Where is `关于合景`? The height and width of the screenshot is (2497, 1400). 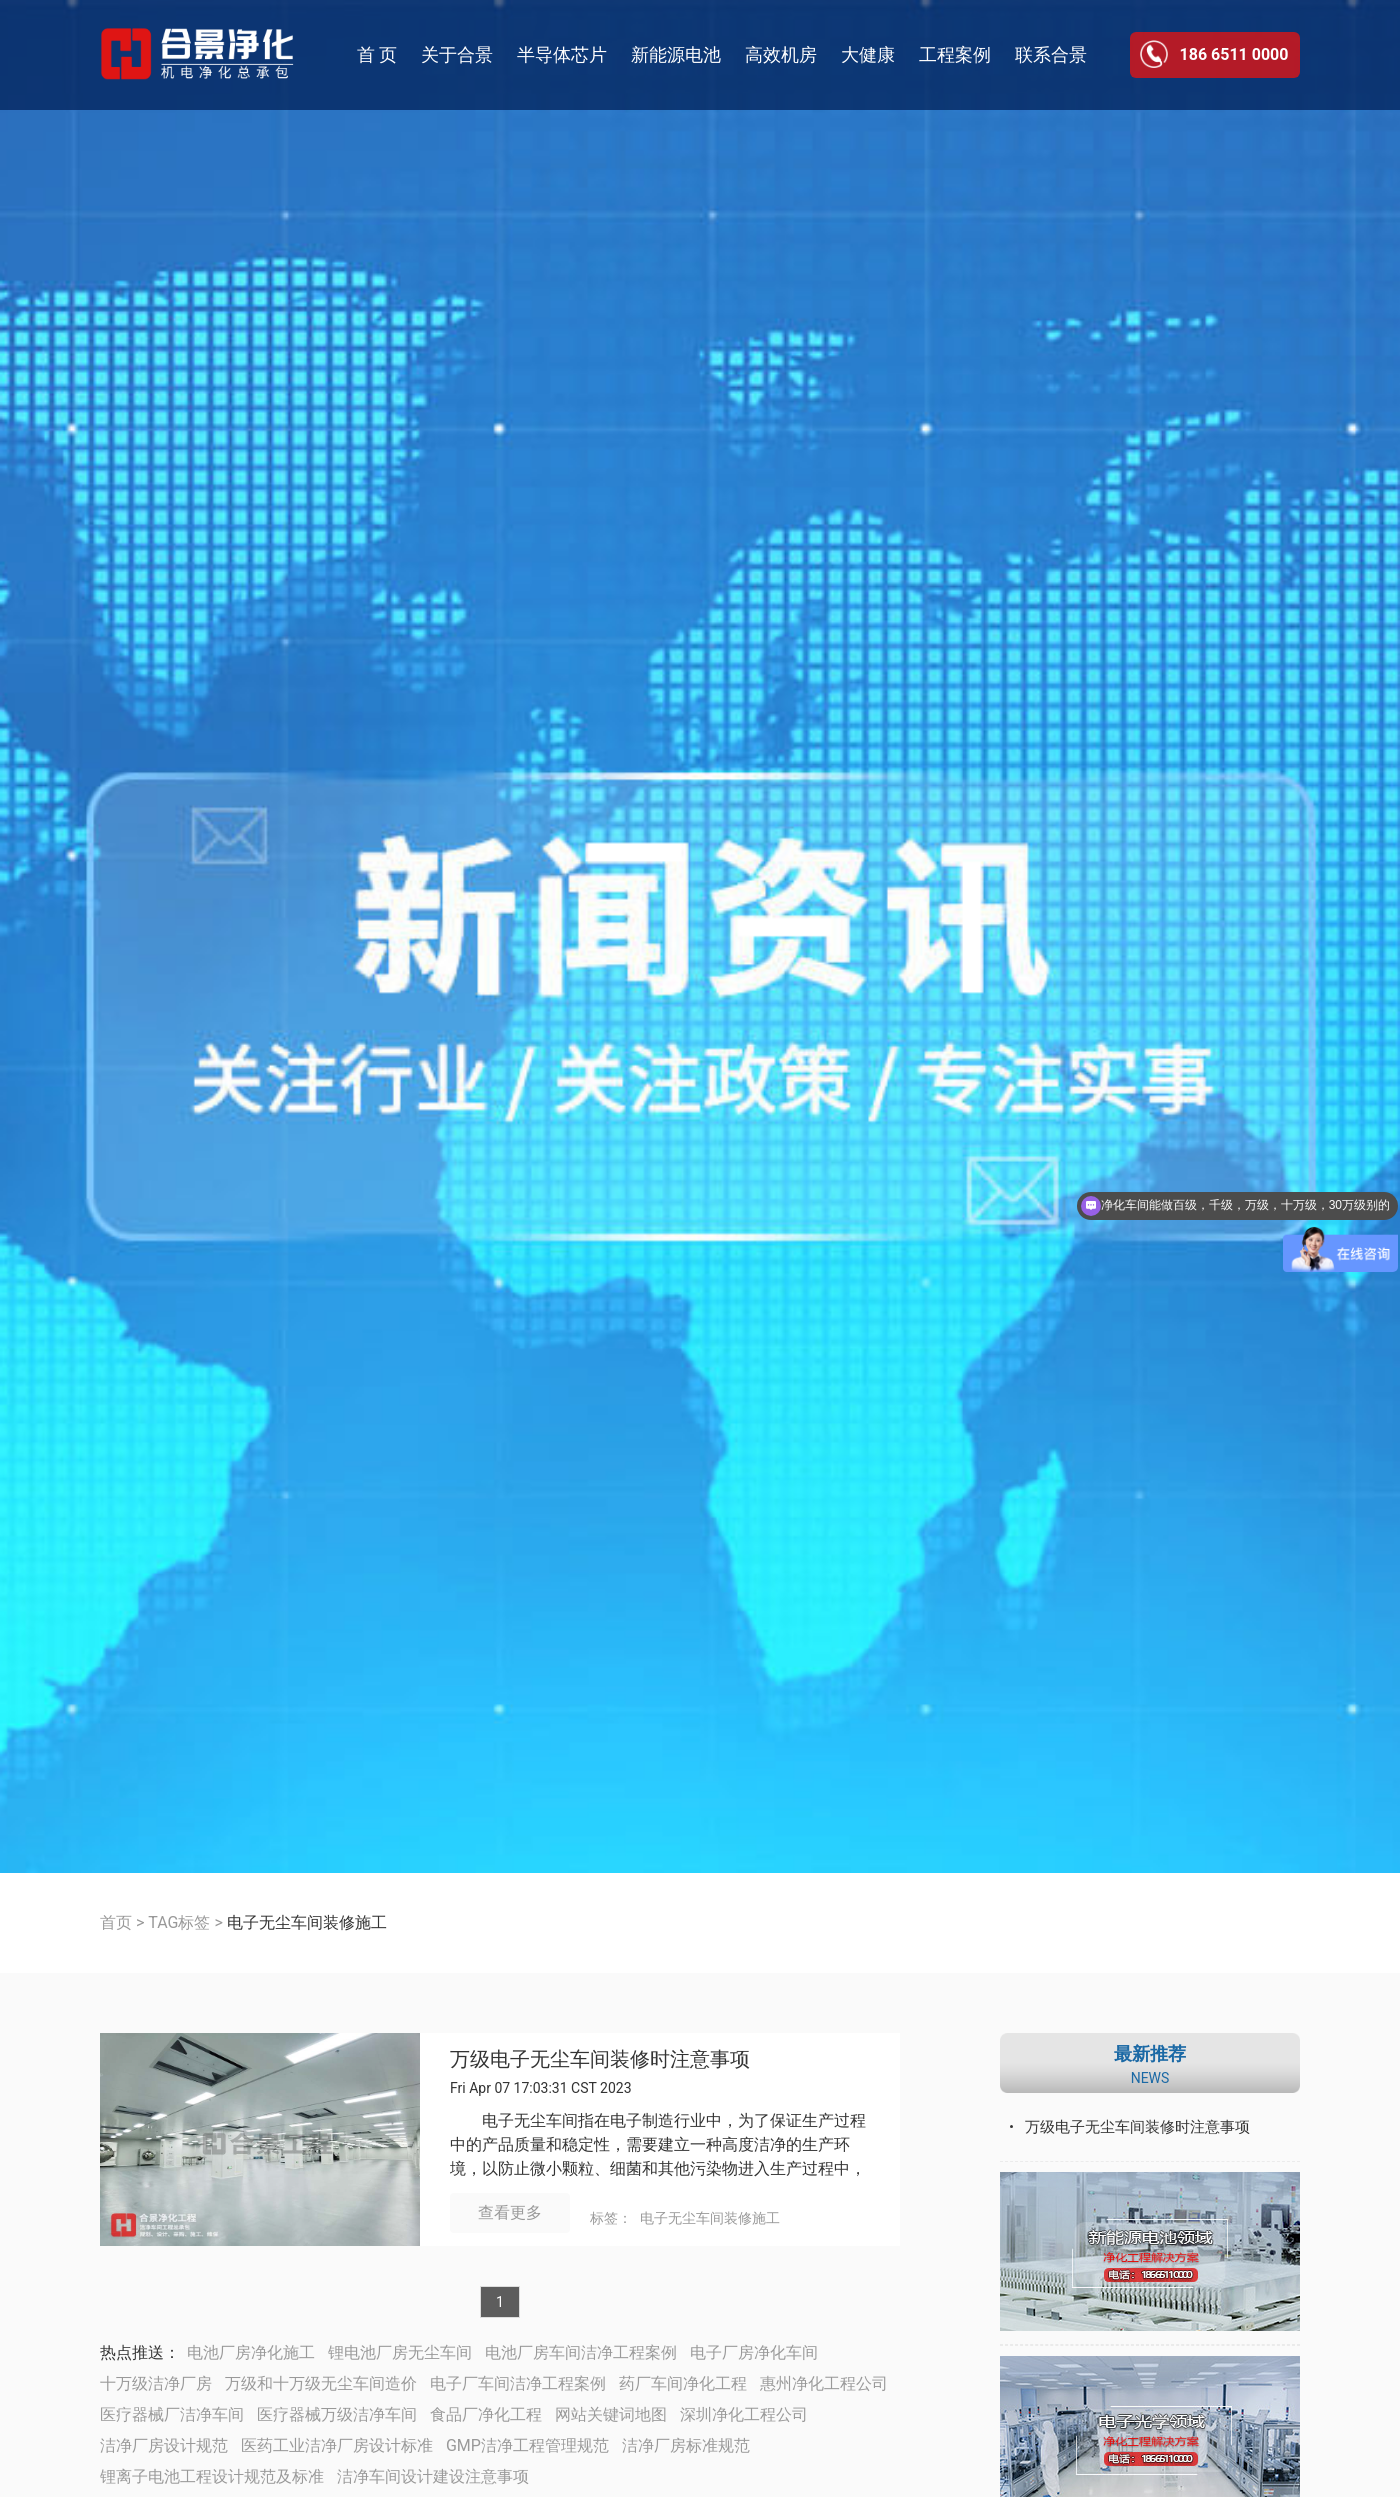
关于合景 is located at coordinates (457, 54).